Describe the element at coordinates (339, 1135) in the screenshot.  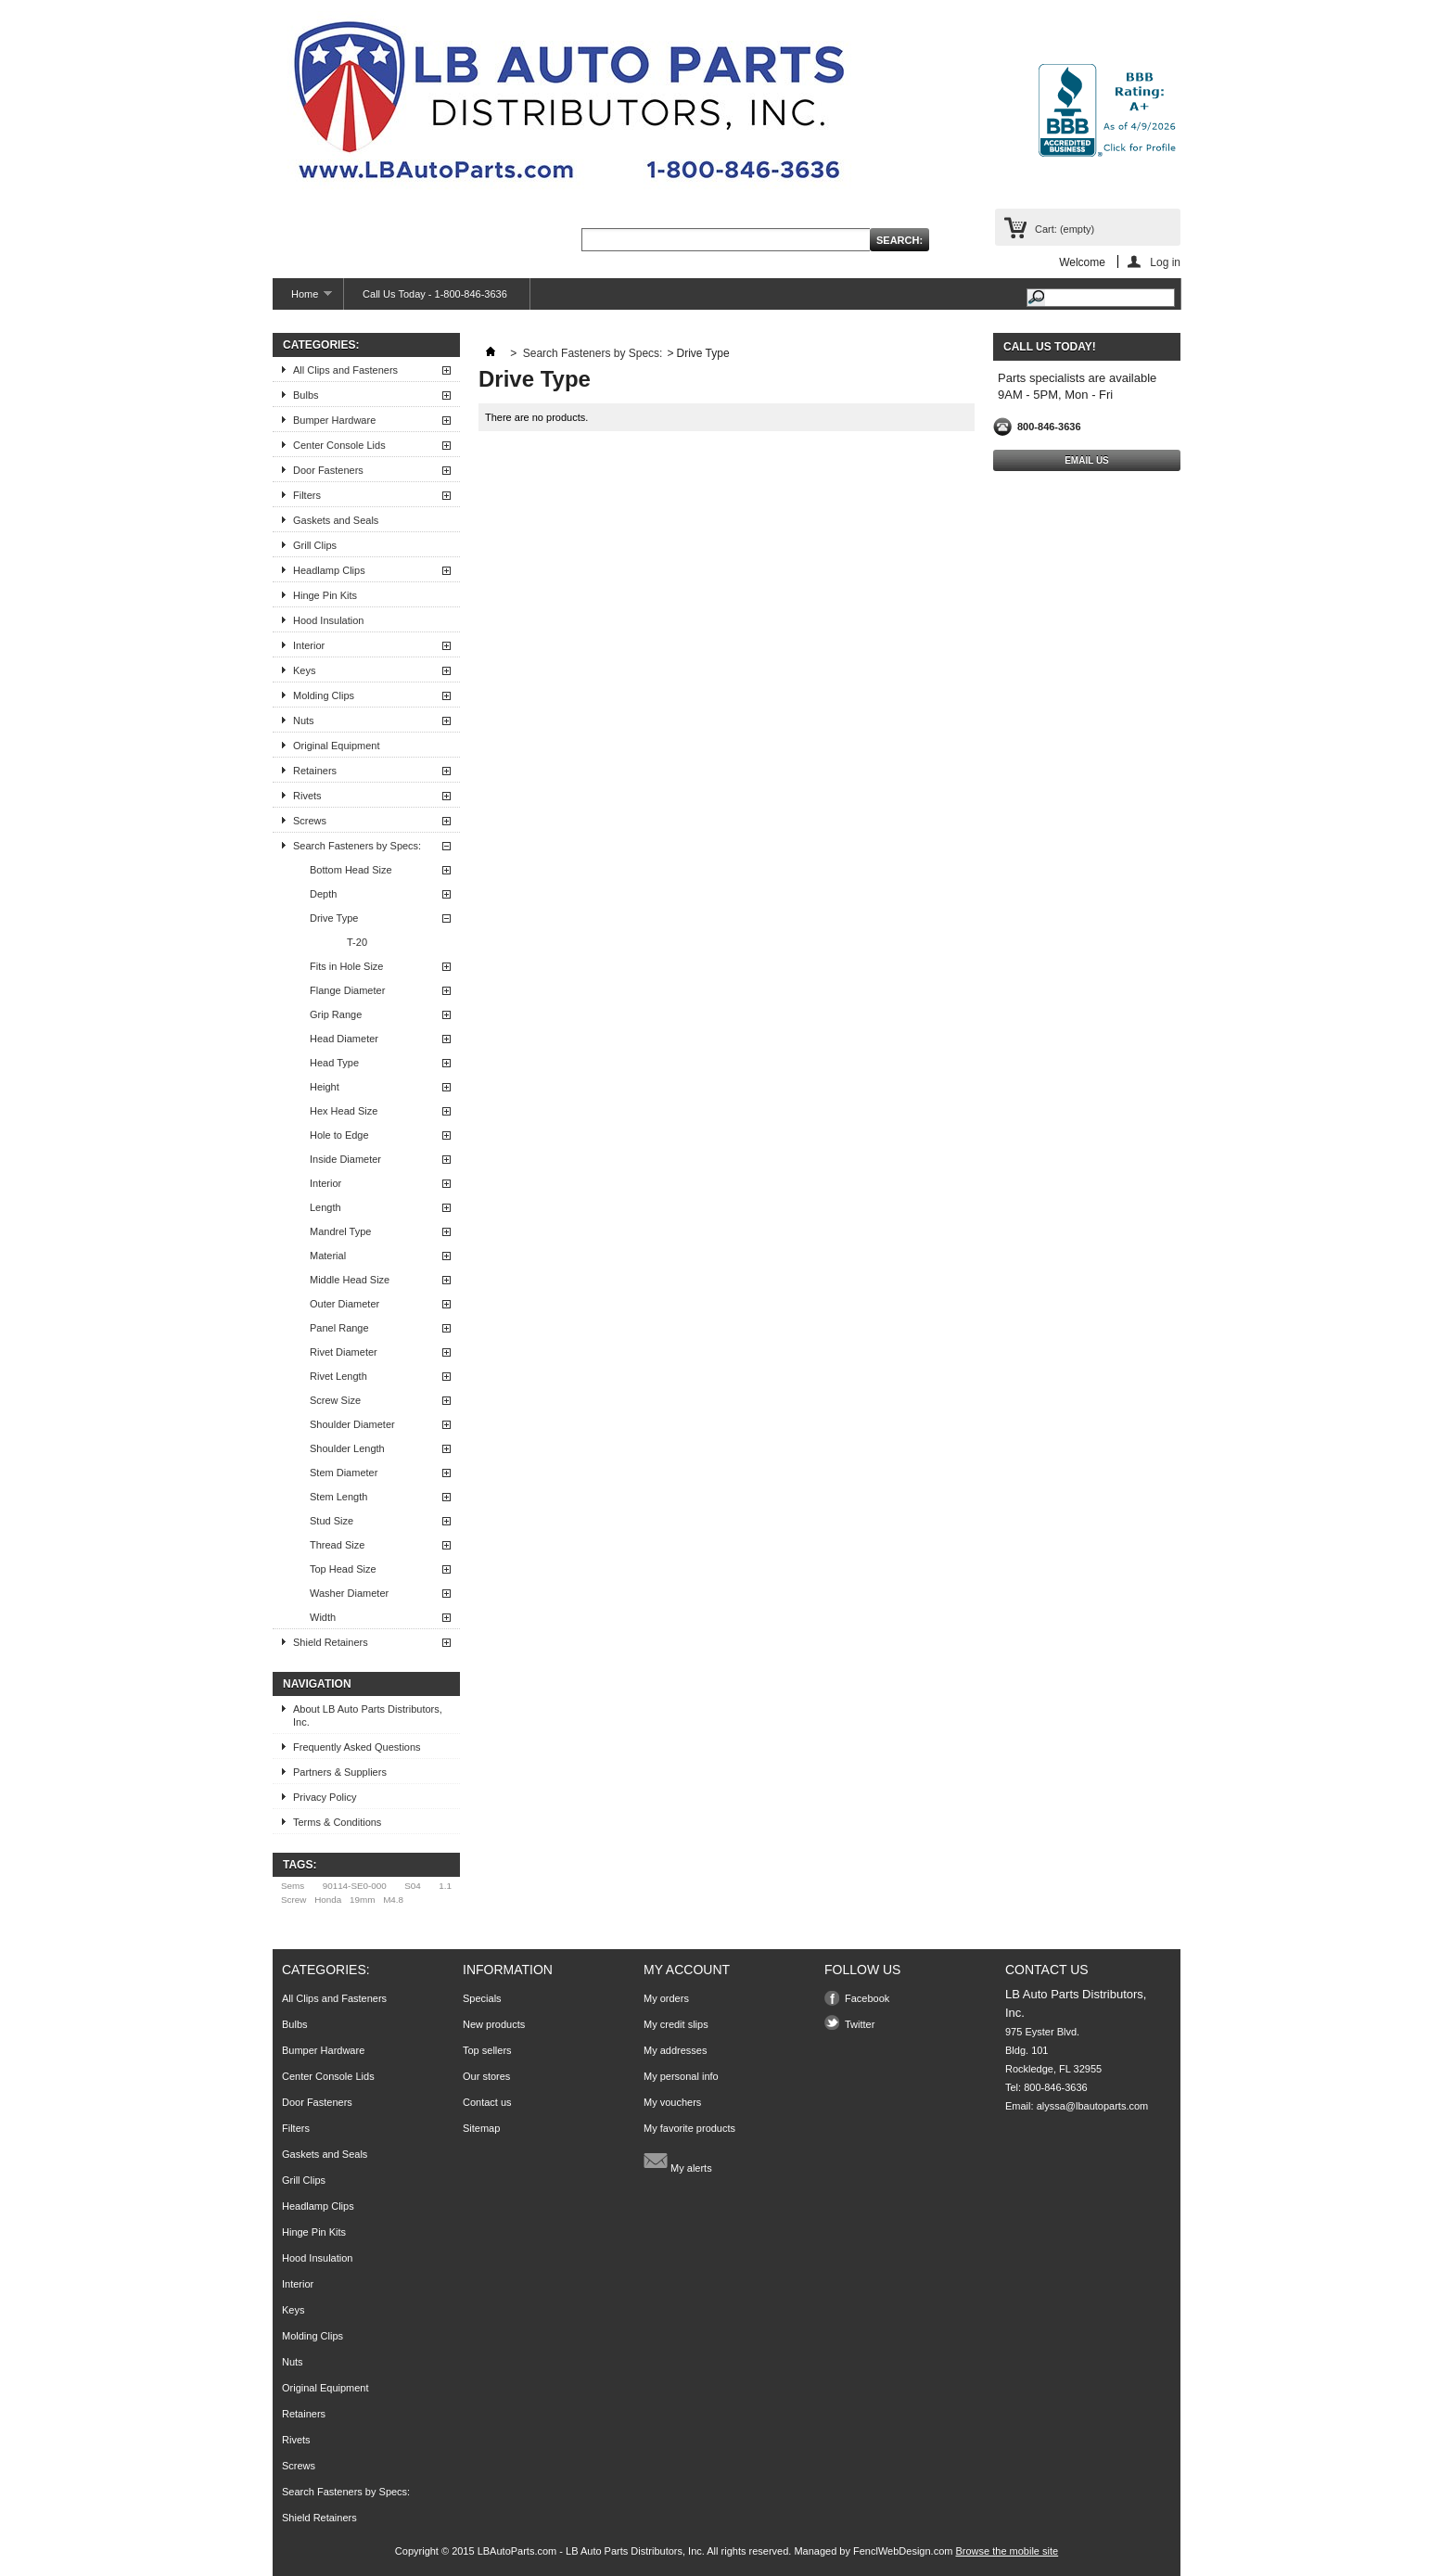
I see `Hole to Edge` at that location.